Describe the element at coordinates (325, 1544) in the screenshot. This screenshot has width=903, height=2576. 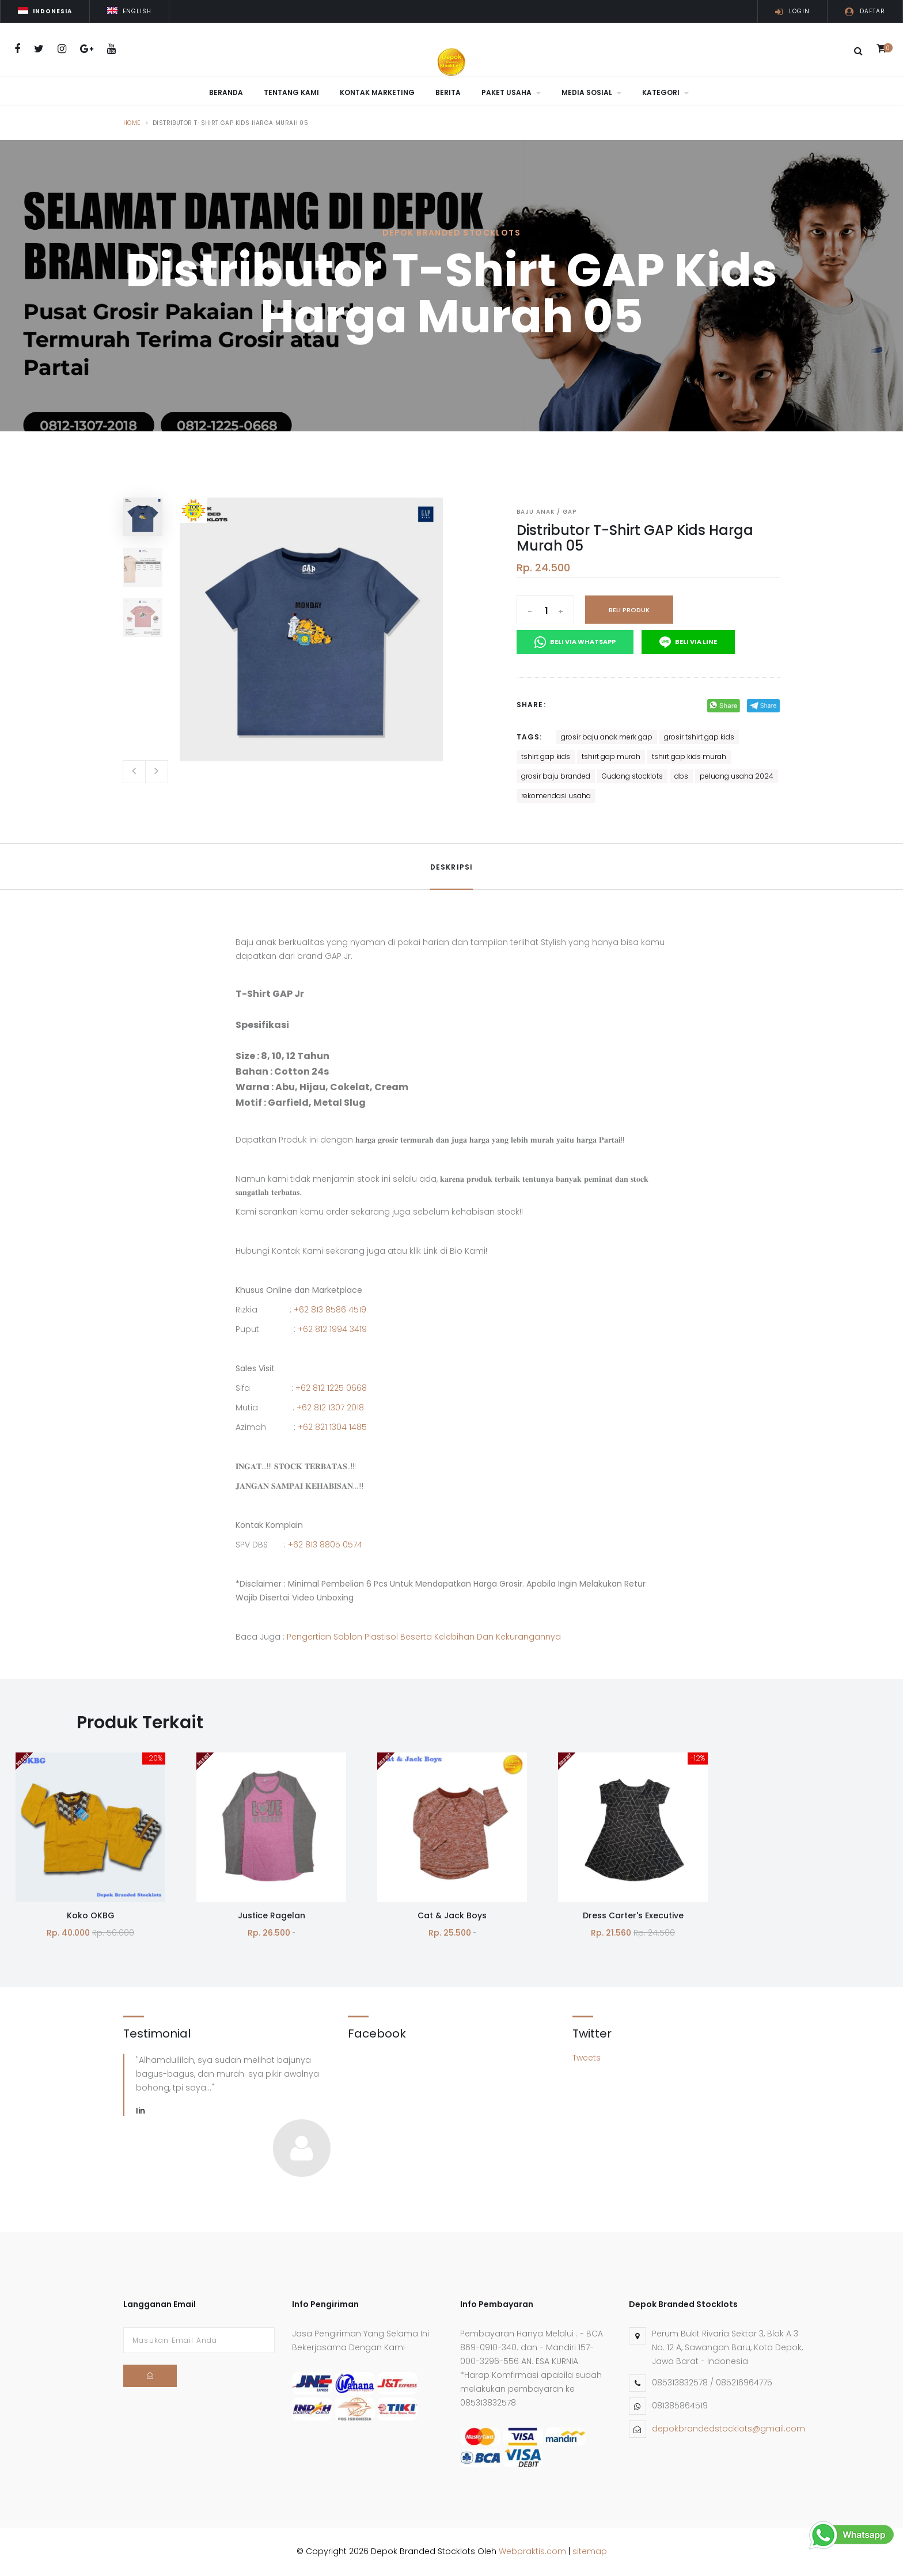
I see `+62 813 8805 0574` at that location.